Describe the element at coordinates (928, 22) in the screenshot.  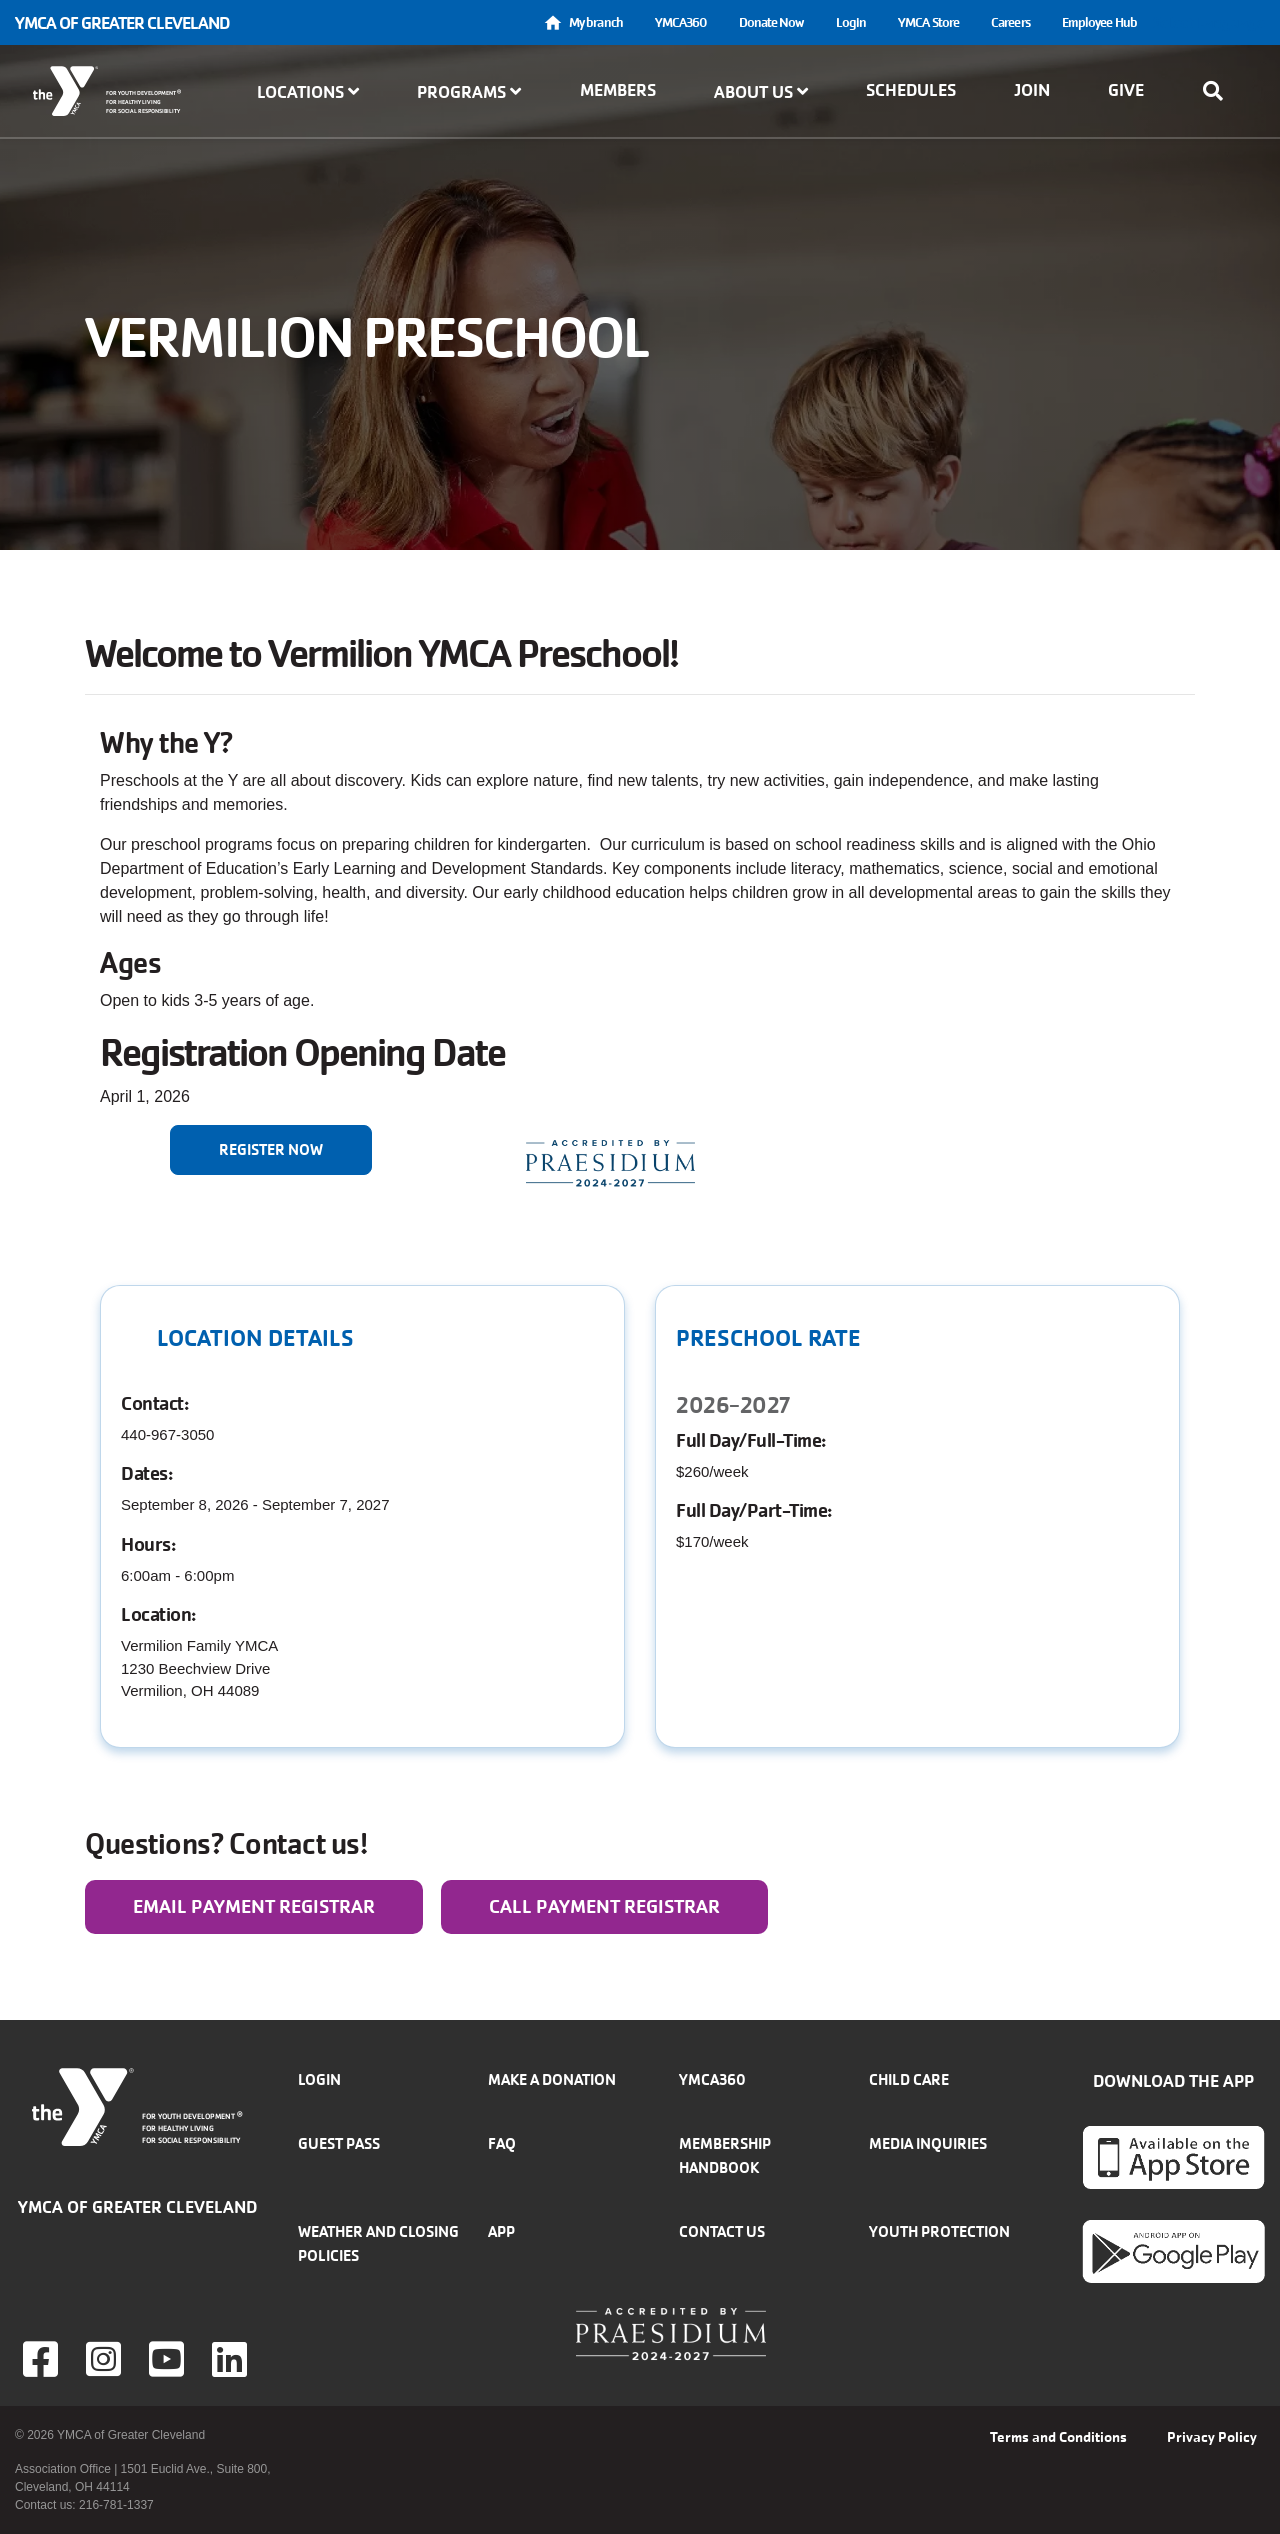
I see `YMCA Store` at that location.